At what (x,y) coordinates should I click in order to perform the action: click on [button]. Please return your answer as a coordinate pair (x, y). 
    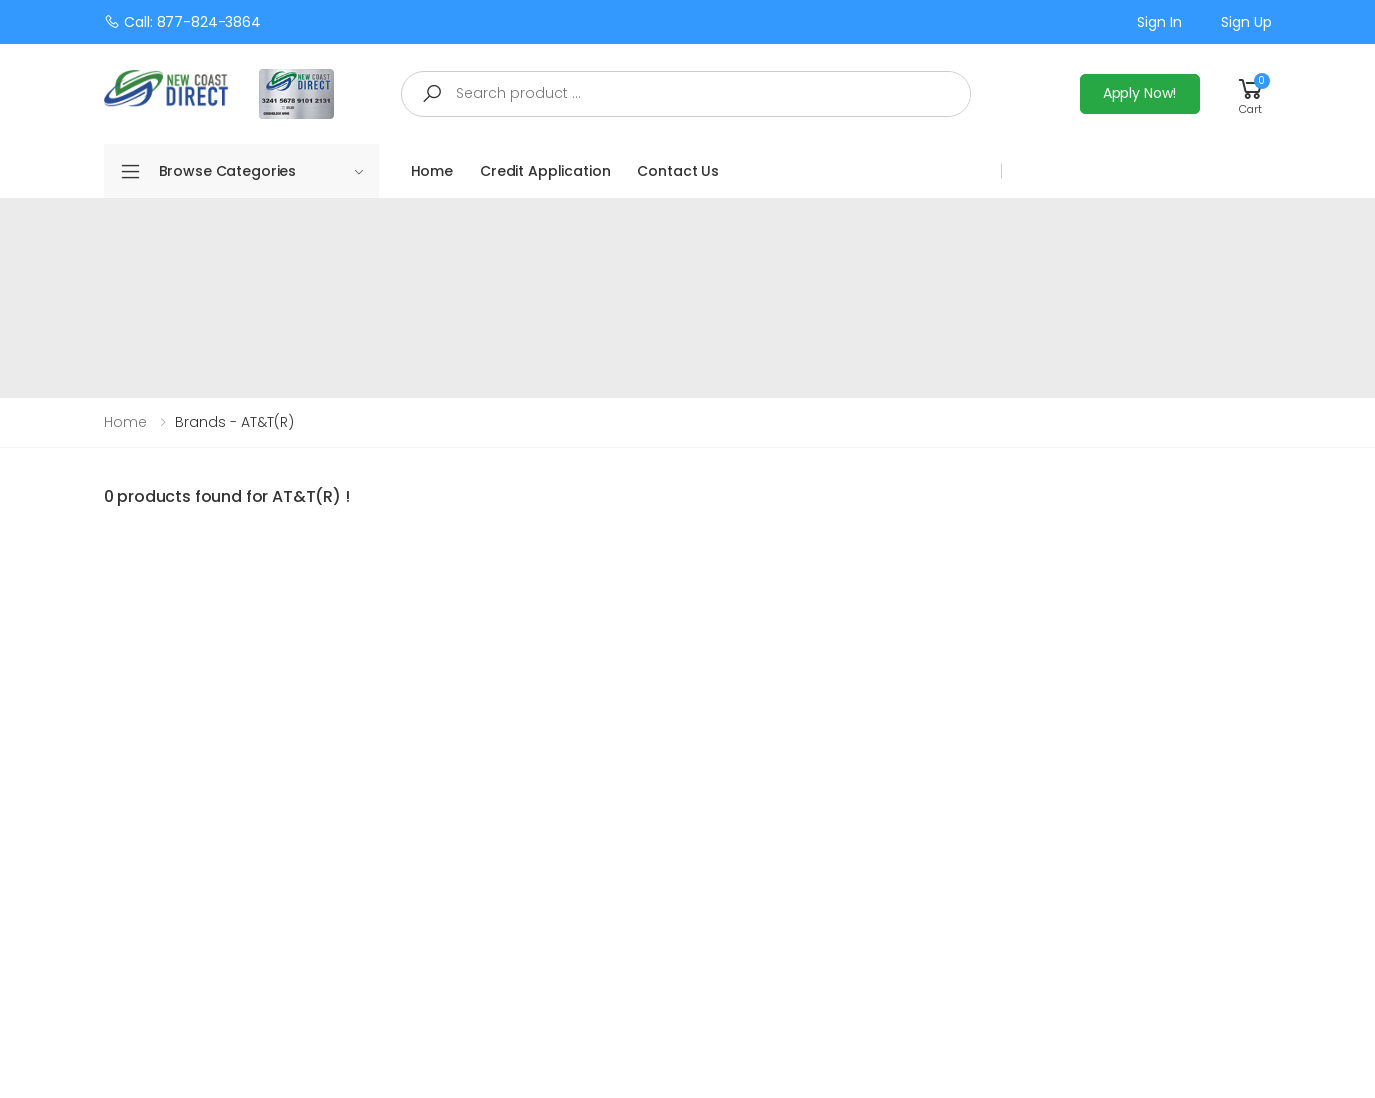
    Looking at the image, I should click on (1251, 93).